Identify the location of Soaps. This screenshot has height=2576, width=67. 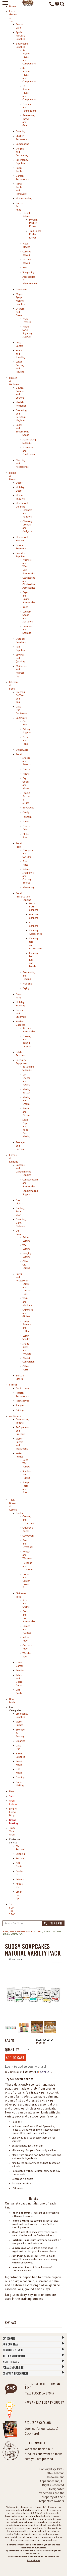
(25, 434).